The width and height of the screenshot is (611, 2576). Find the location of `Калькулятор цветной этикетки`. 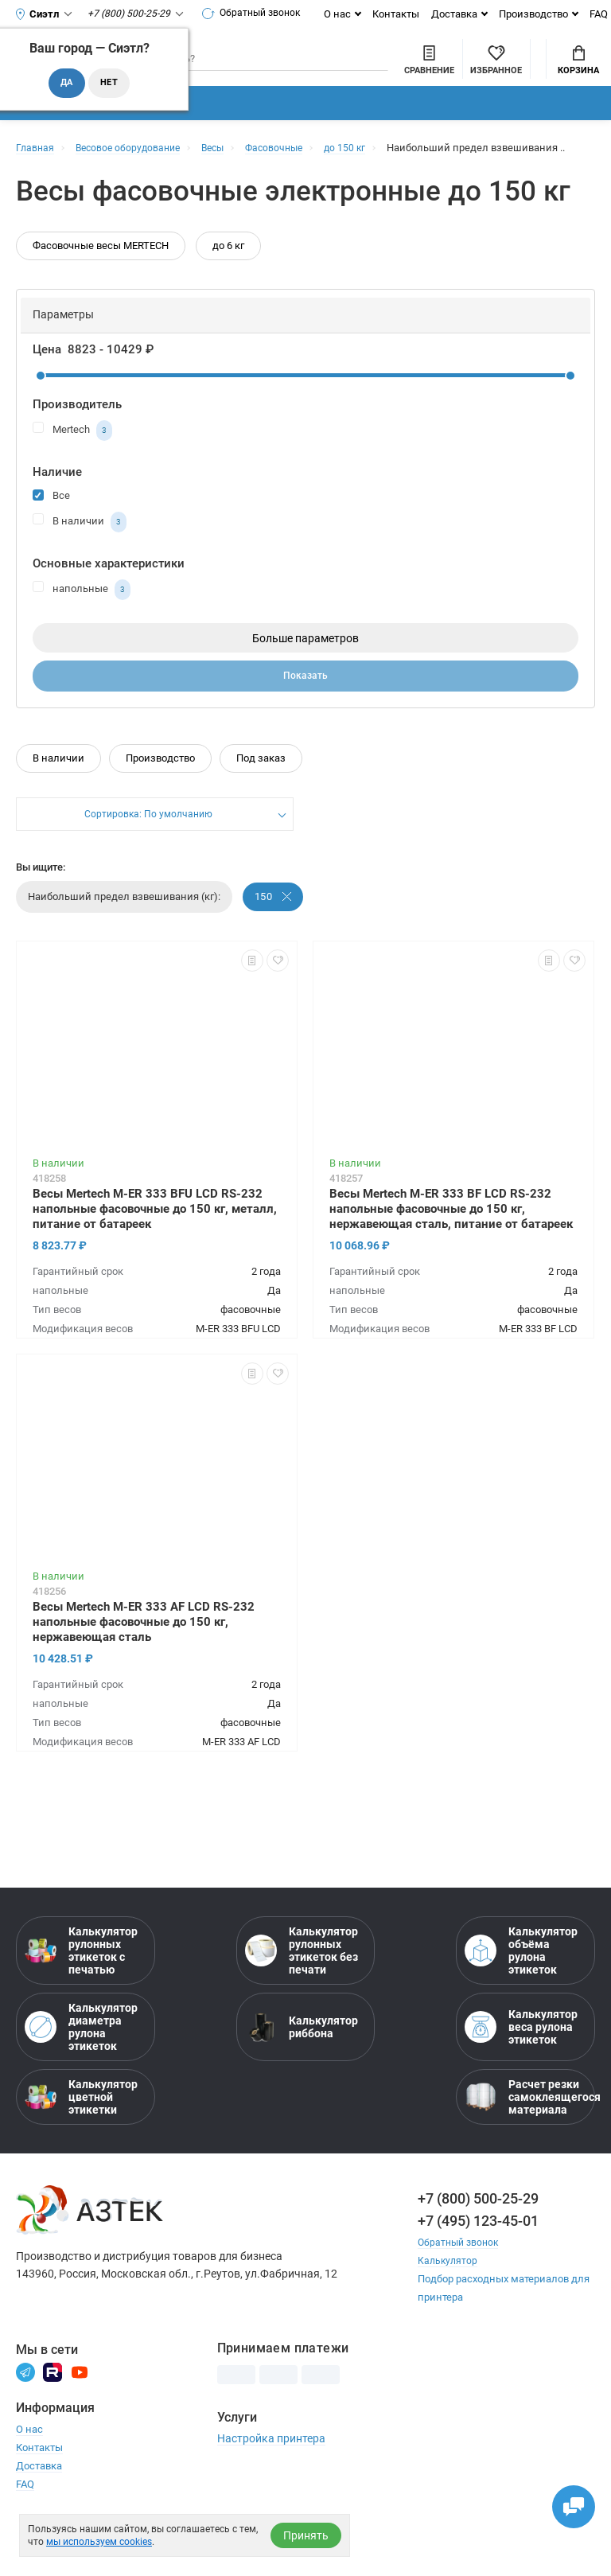

Калькулятор цветной этикетки is located at coordinates (81, 2144).